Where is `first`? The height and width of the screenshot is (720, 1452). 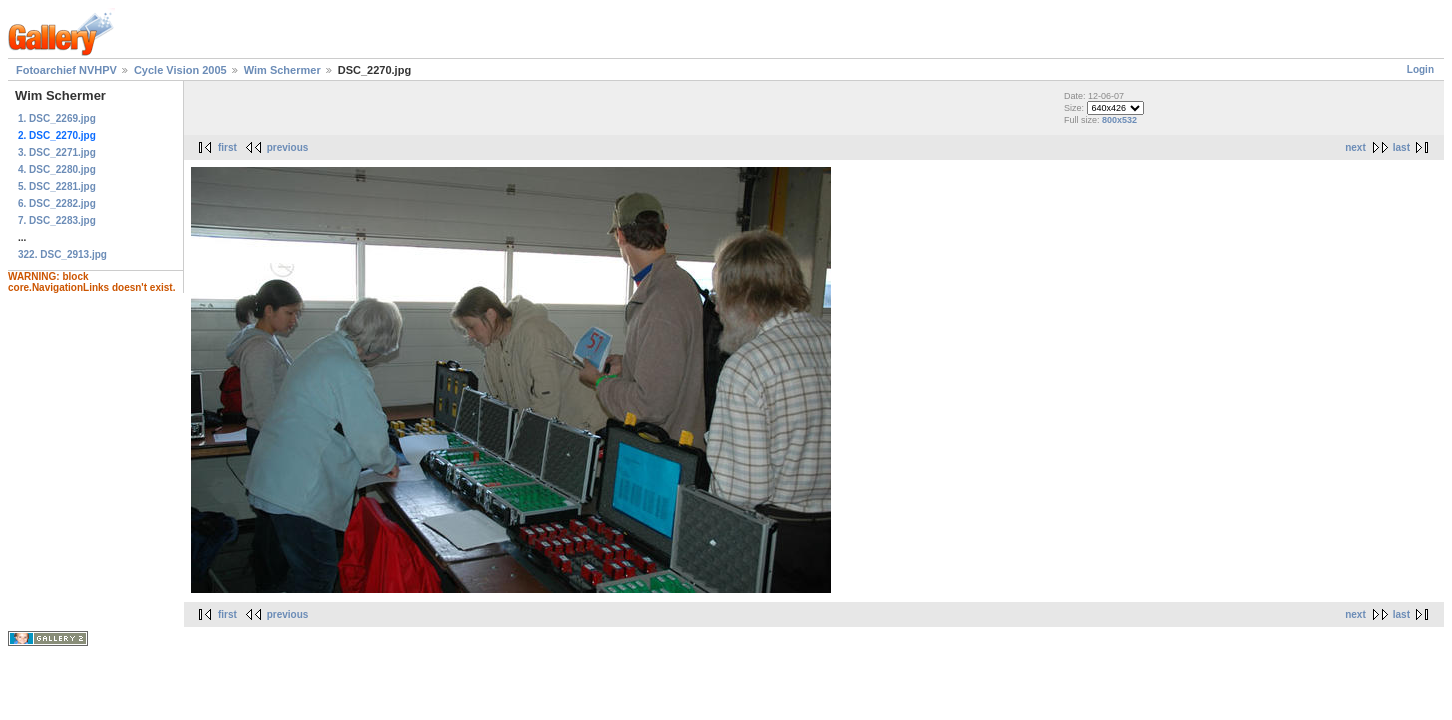 first is located at coordinates (227, 147).